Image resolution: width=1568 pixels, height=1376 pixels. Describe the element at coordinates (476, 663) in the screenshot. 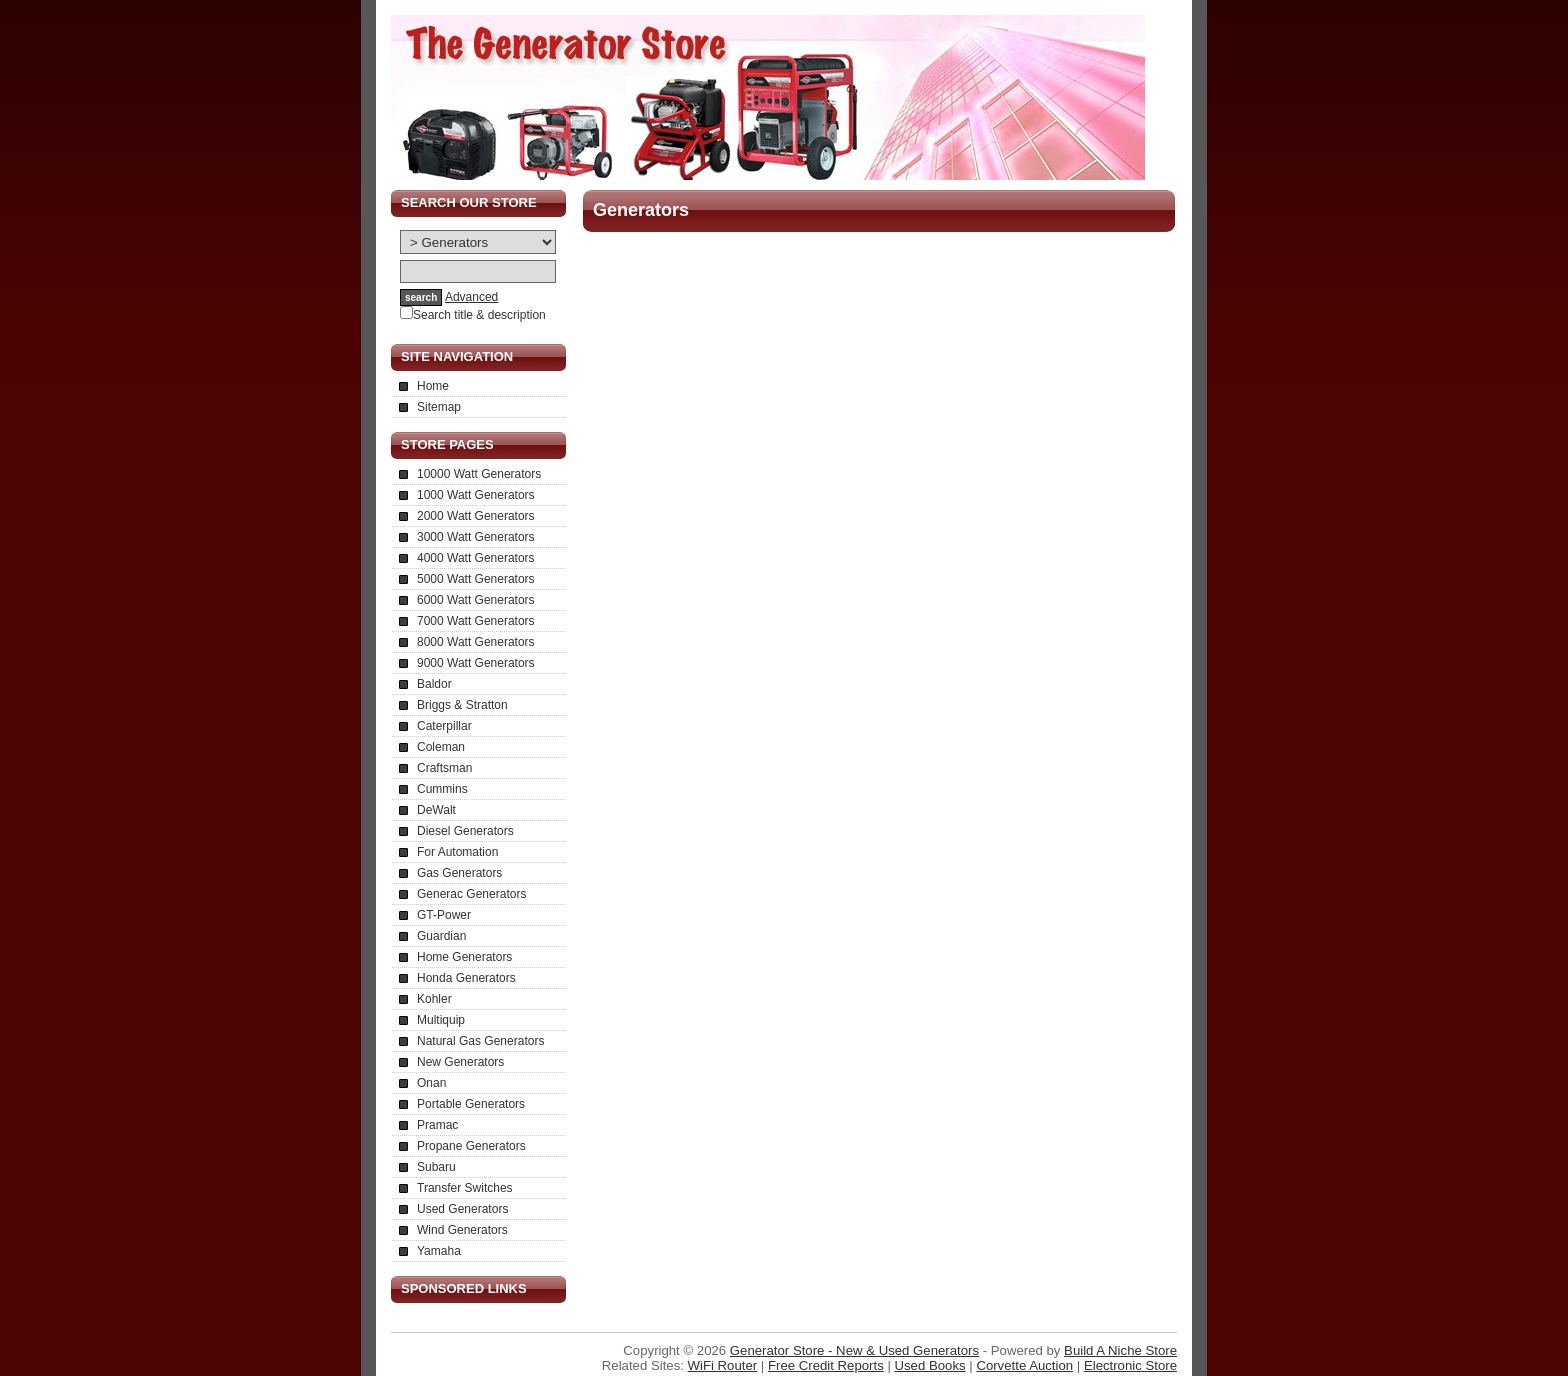

I see `9000 Watt Generators` at that location.